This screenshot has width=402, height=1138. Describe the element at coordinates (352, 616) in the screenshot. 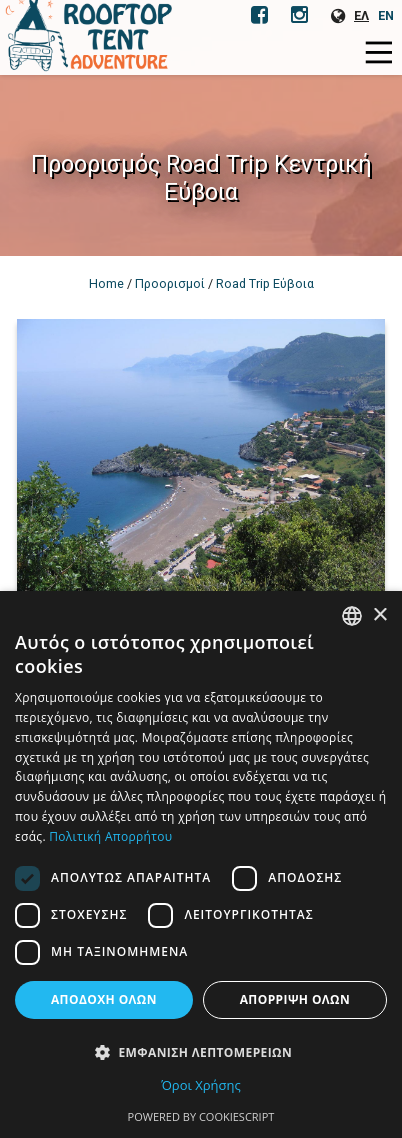

I see `[combobox]` at that location.